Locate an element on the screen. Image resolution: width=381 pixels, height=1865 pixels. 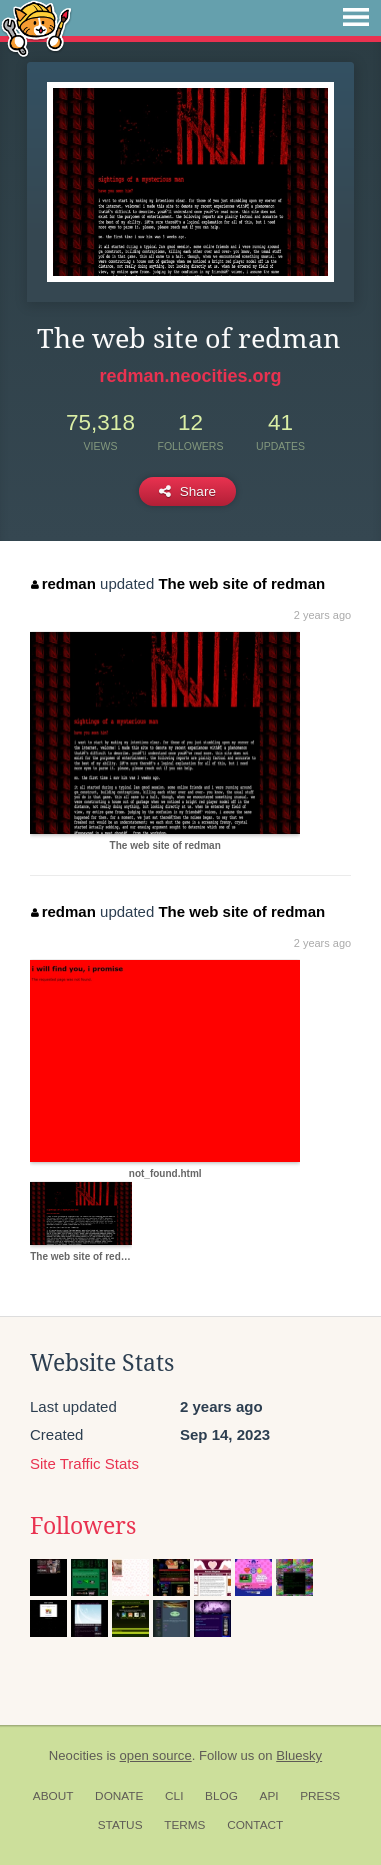
Donate is located at coordinates (119, 1796).